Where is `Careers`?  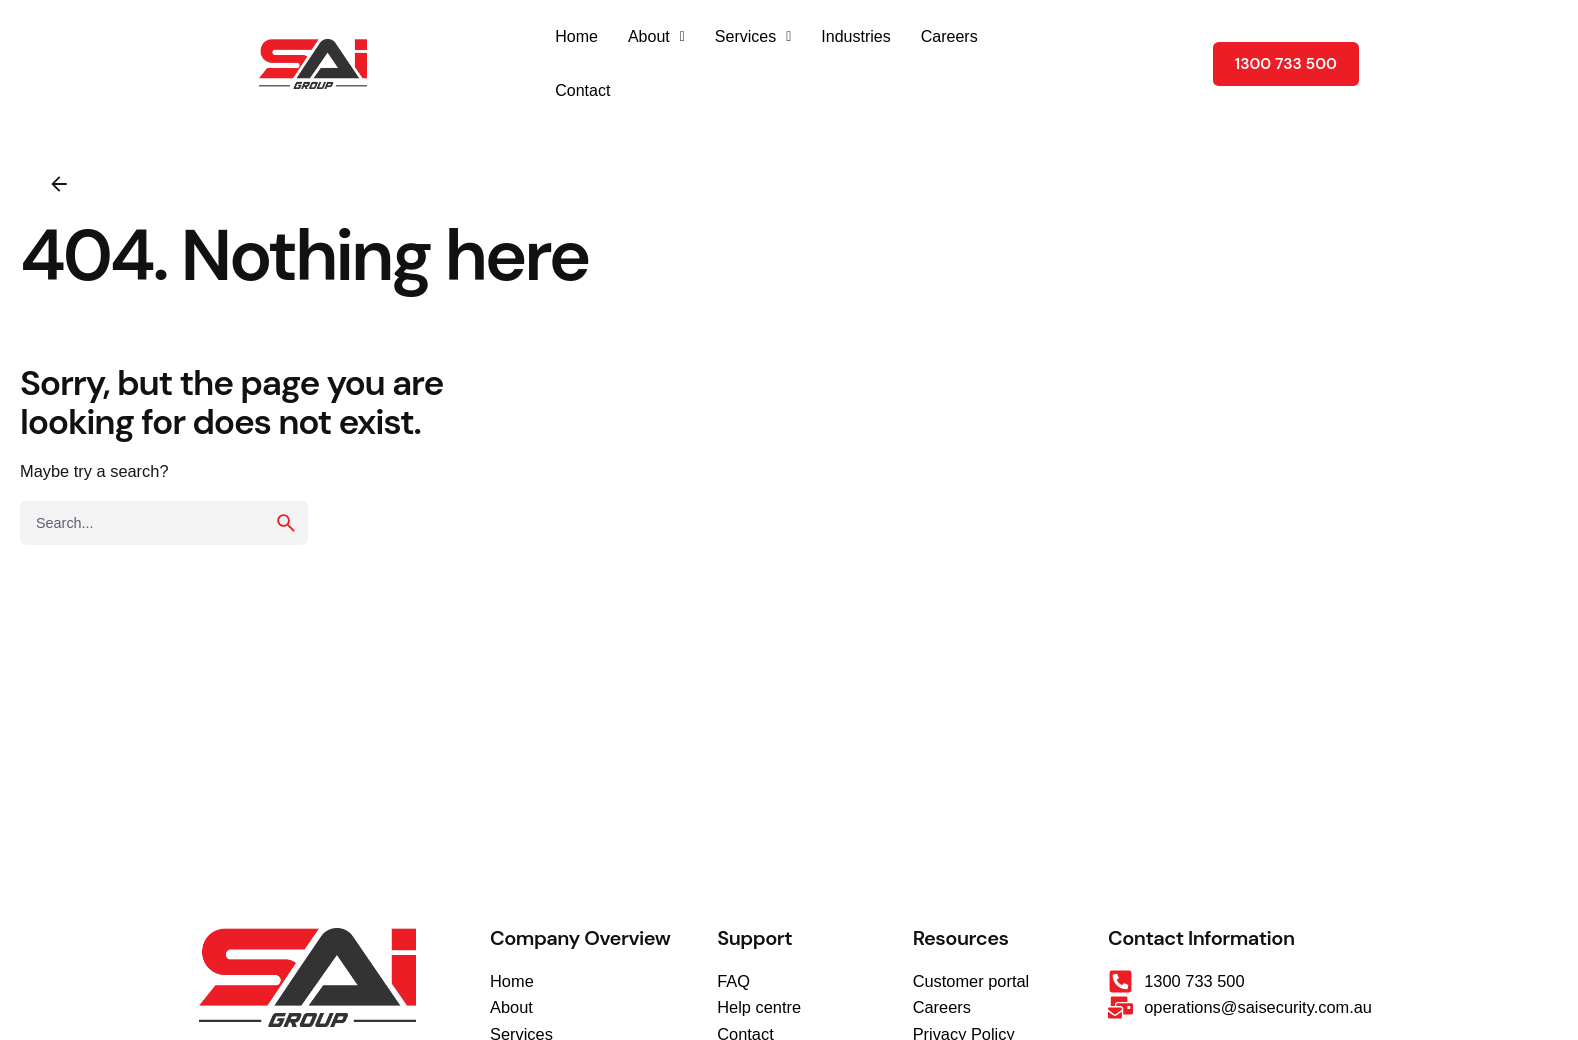 Careers is located at coordinates (949, 36).